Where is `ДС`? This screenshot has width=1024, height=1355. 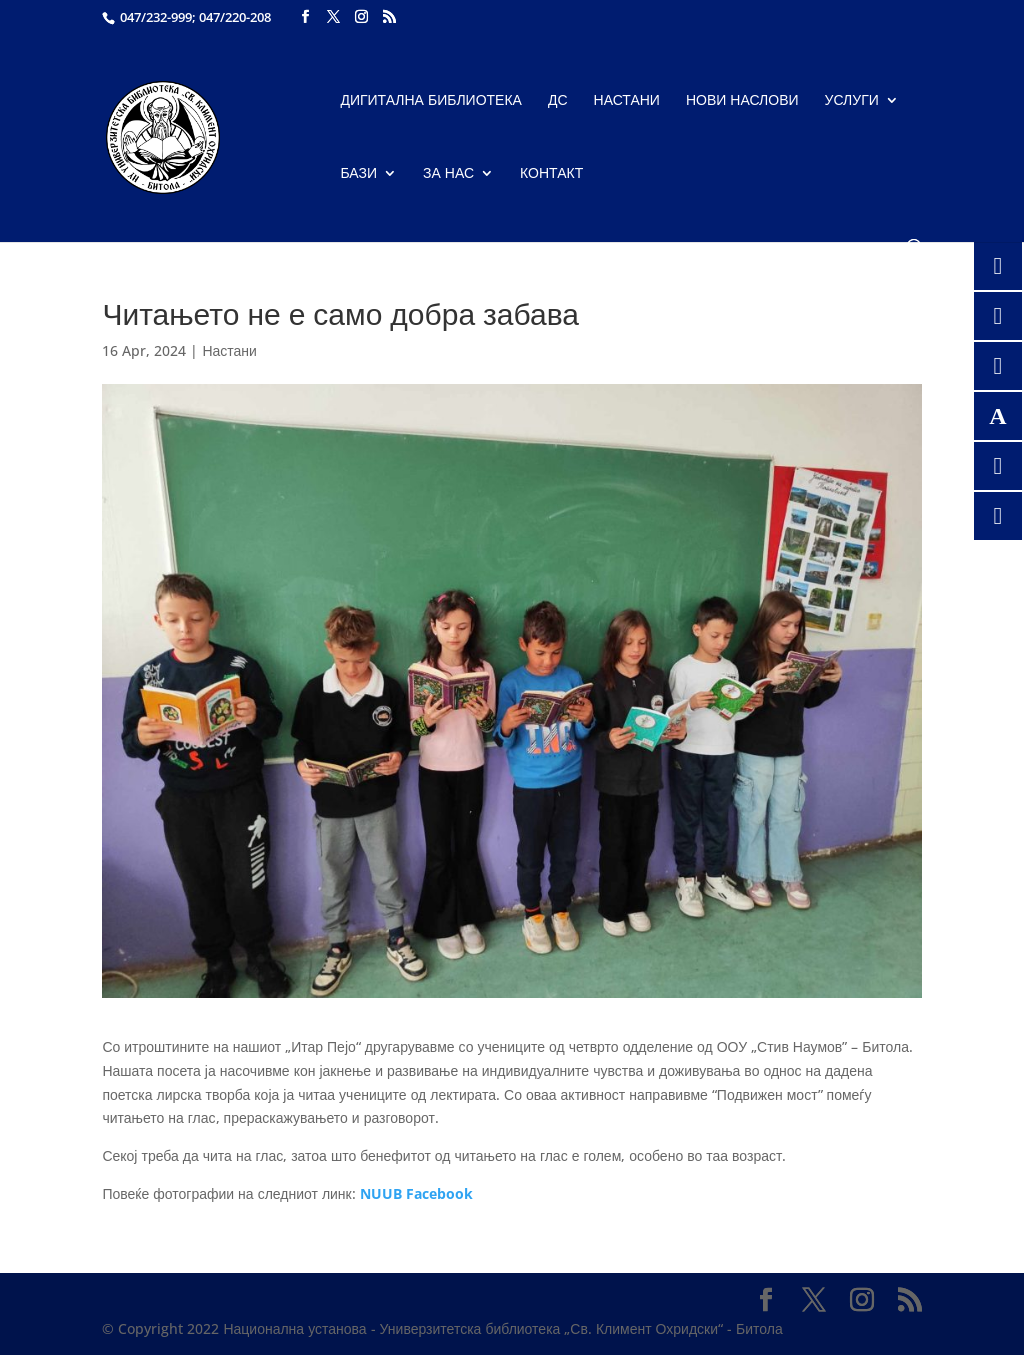 ДС is located at coordinates (558, 101).